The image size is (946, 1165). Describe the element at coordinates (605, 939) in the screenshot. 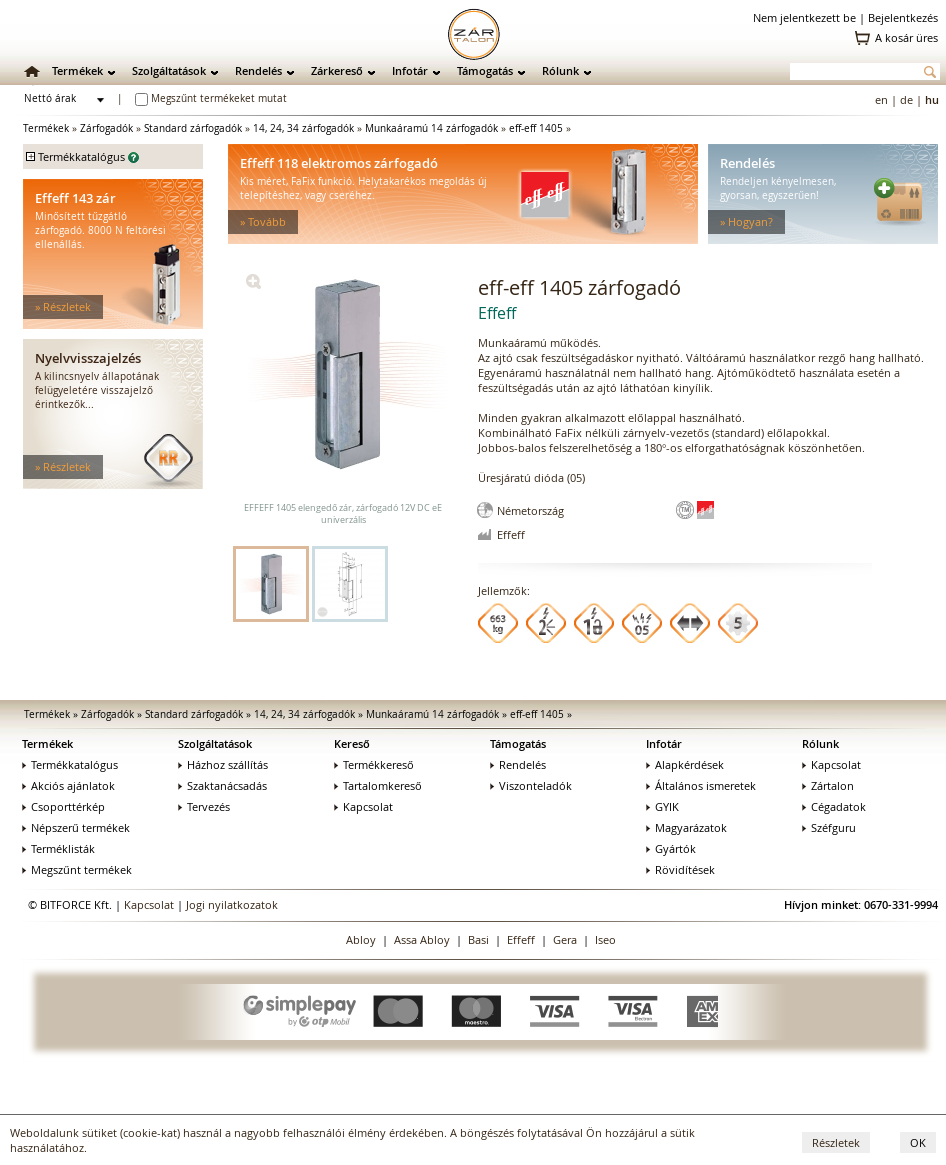

I see `Iseo` at that location.